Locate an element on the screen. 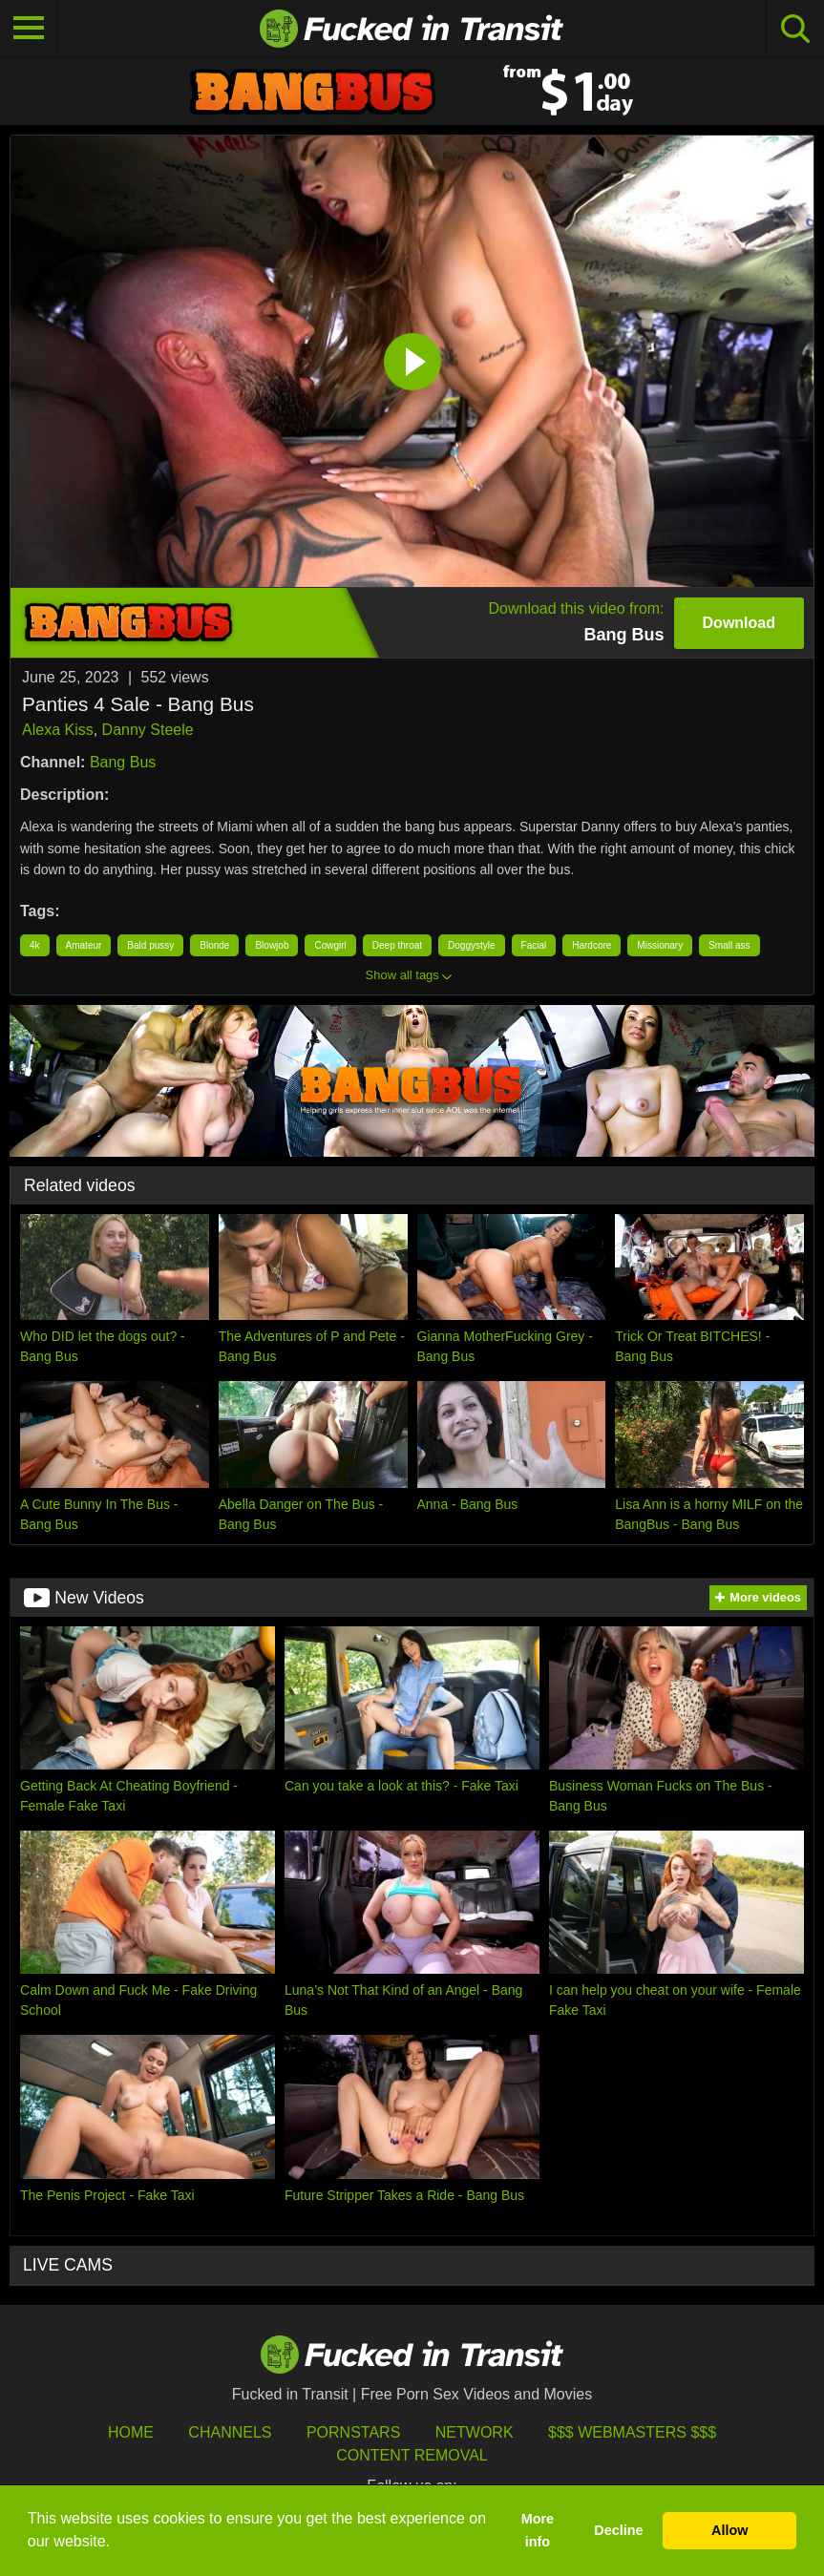 The height and width of the screenshot is (2576, 824). HOME is located at coordinates (131, 2432).